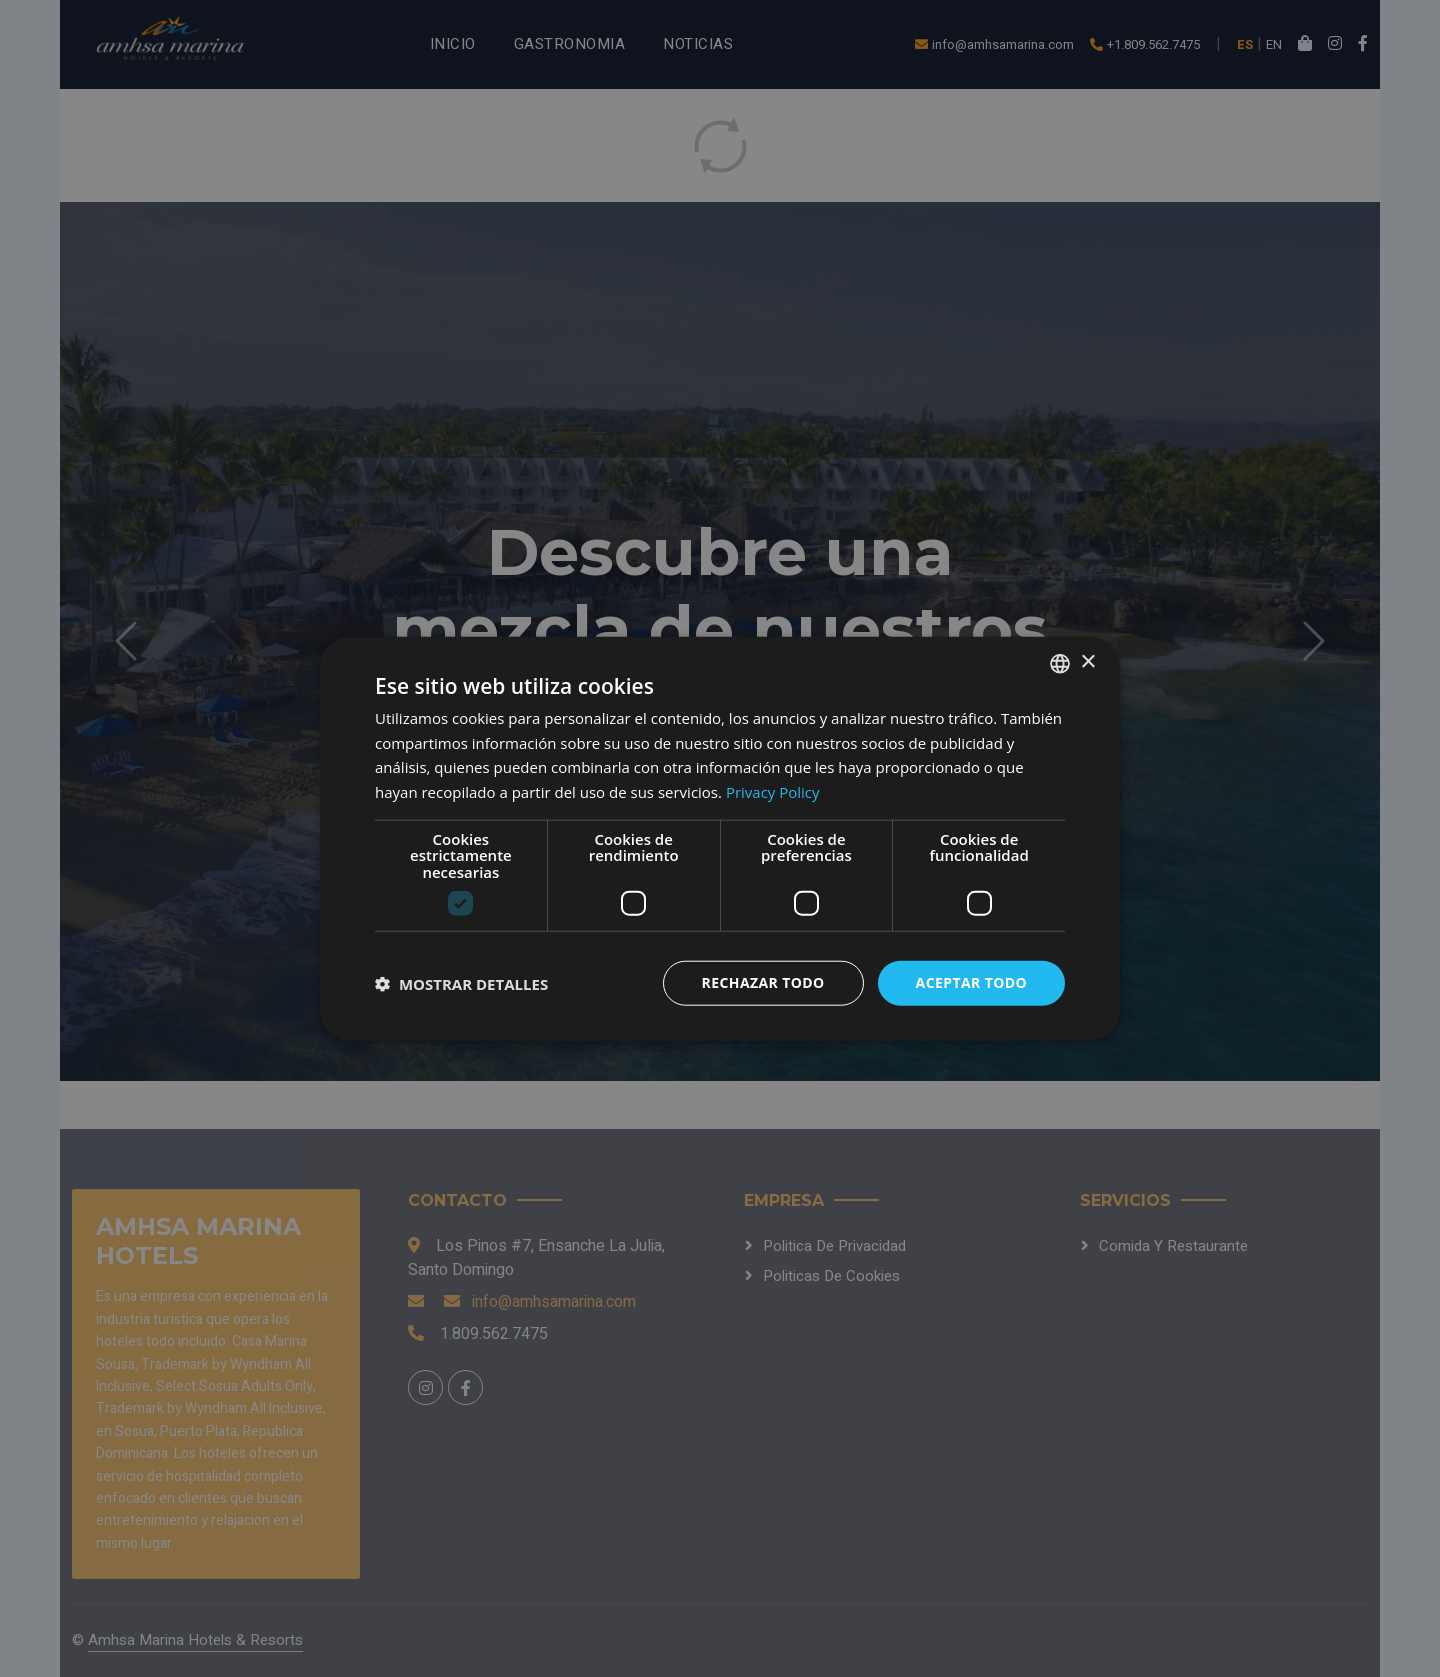 This screenshot has height=1677, width=1440. What do you see at coordinates (1087, 662) in the screenshot?
I see `× [button]` at bounding box center [1087, 662].